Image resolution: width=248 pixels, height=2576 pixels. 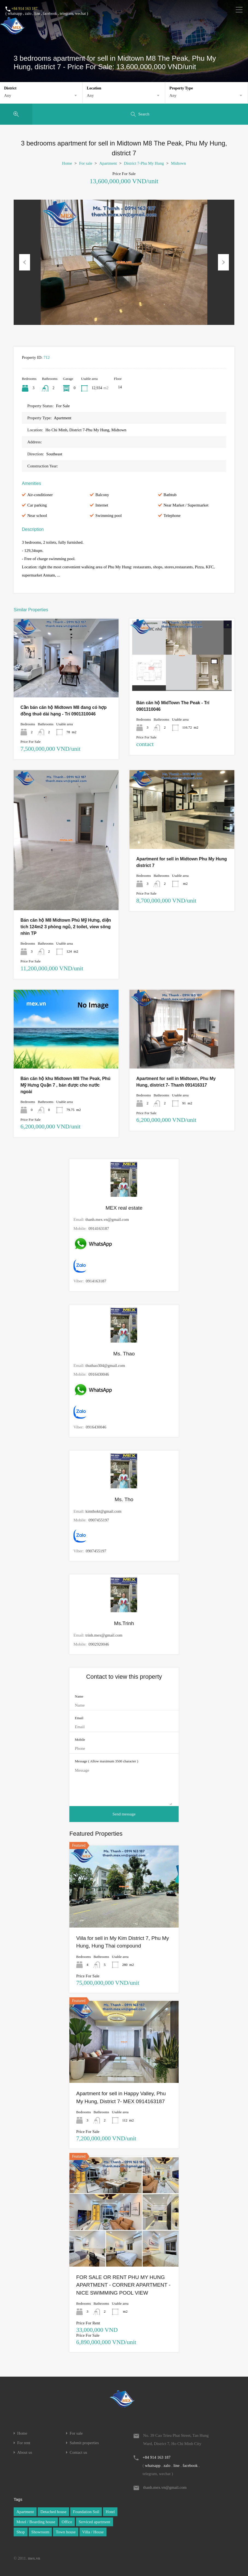 What do you see at coordinates (79, 1718) in the screenshot?
I see `Email` at bounding box center [79, 1718].